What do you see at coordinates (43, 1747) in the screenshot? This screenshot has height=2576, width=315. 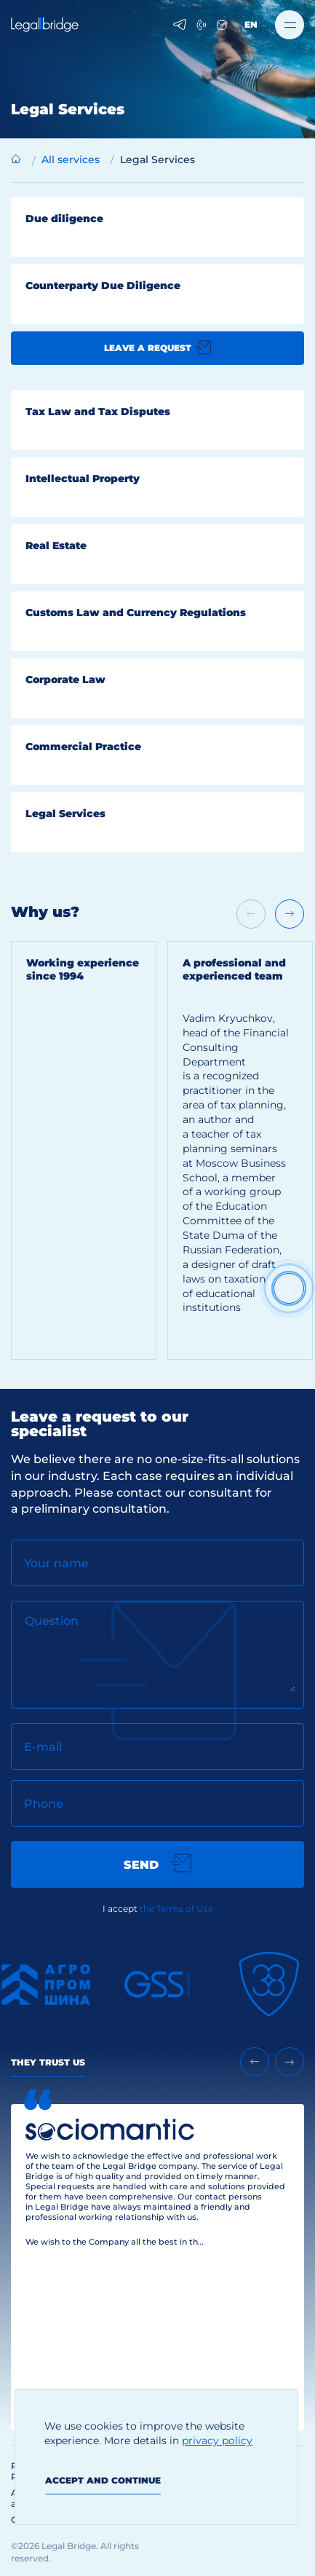 I see `E-mail` at bounding box center [43, 1747].